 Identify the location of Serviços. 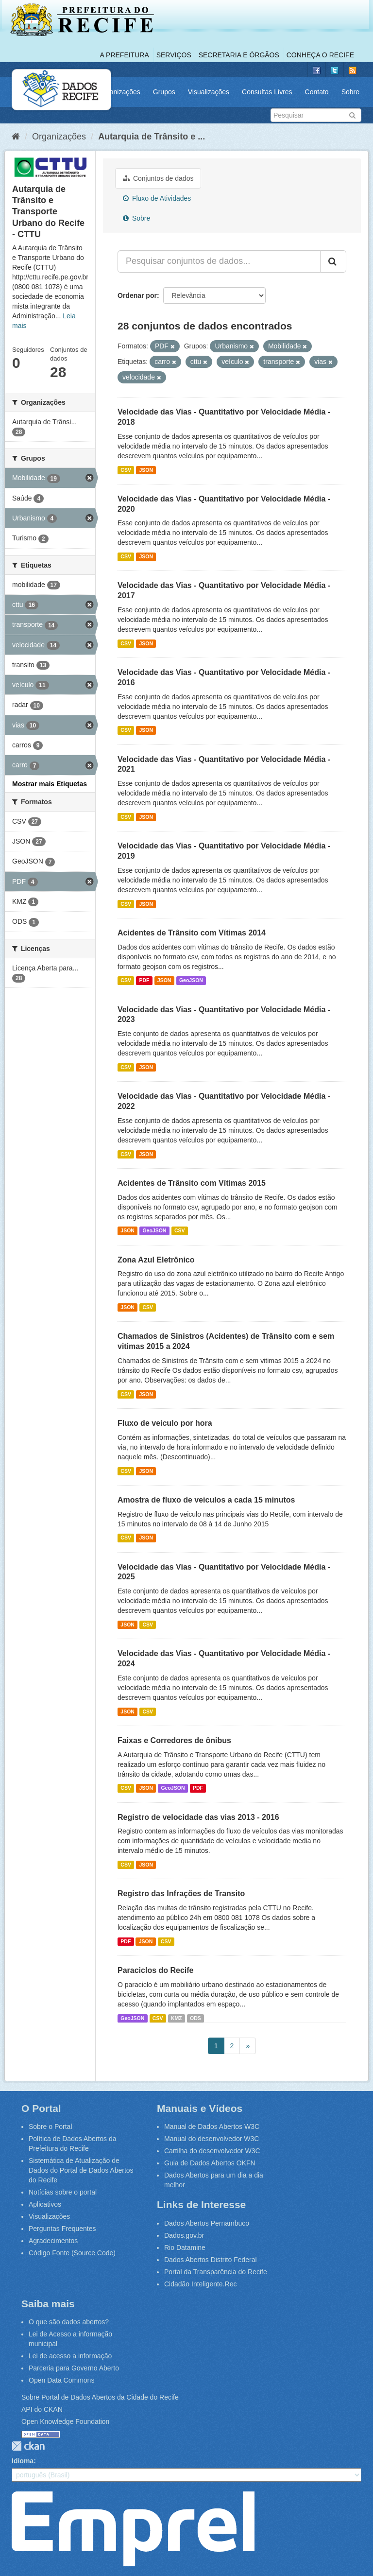
(173, 55).